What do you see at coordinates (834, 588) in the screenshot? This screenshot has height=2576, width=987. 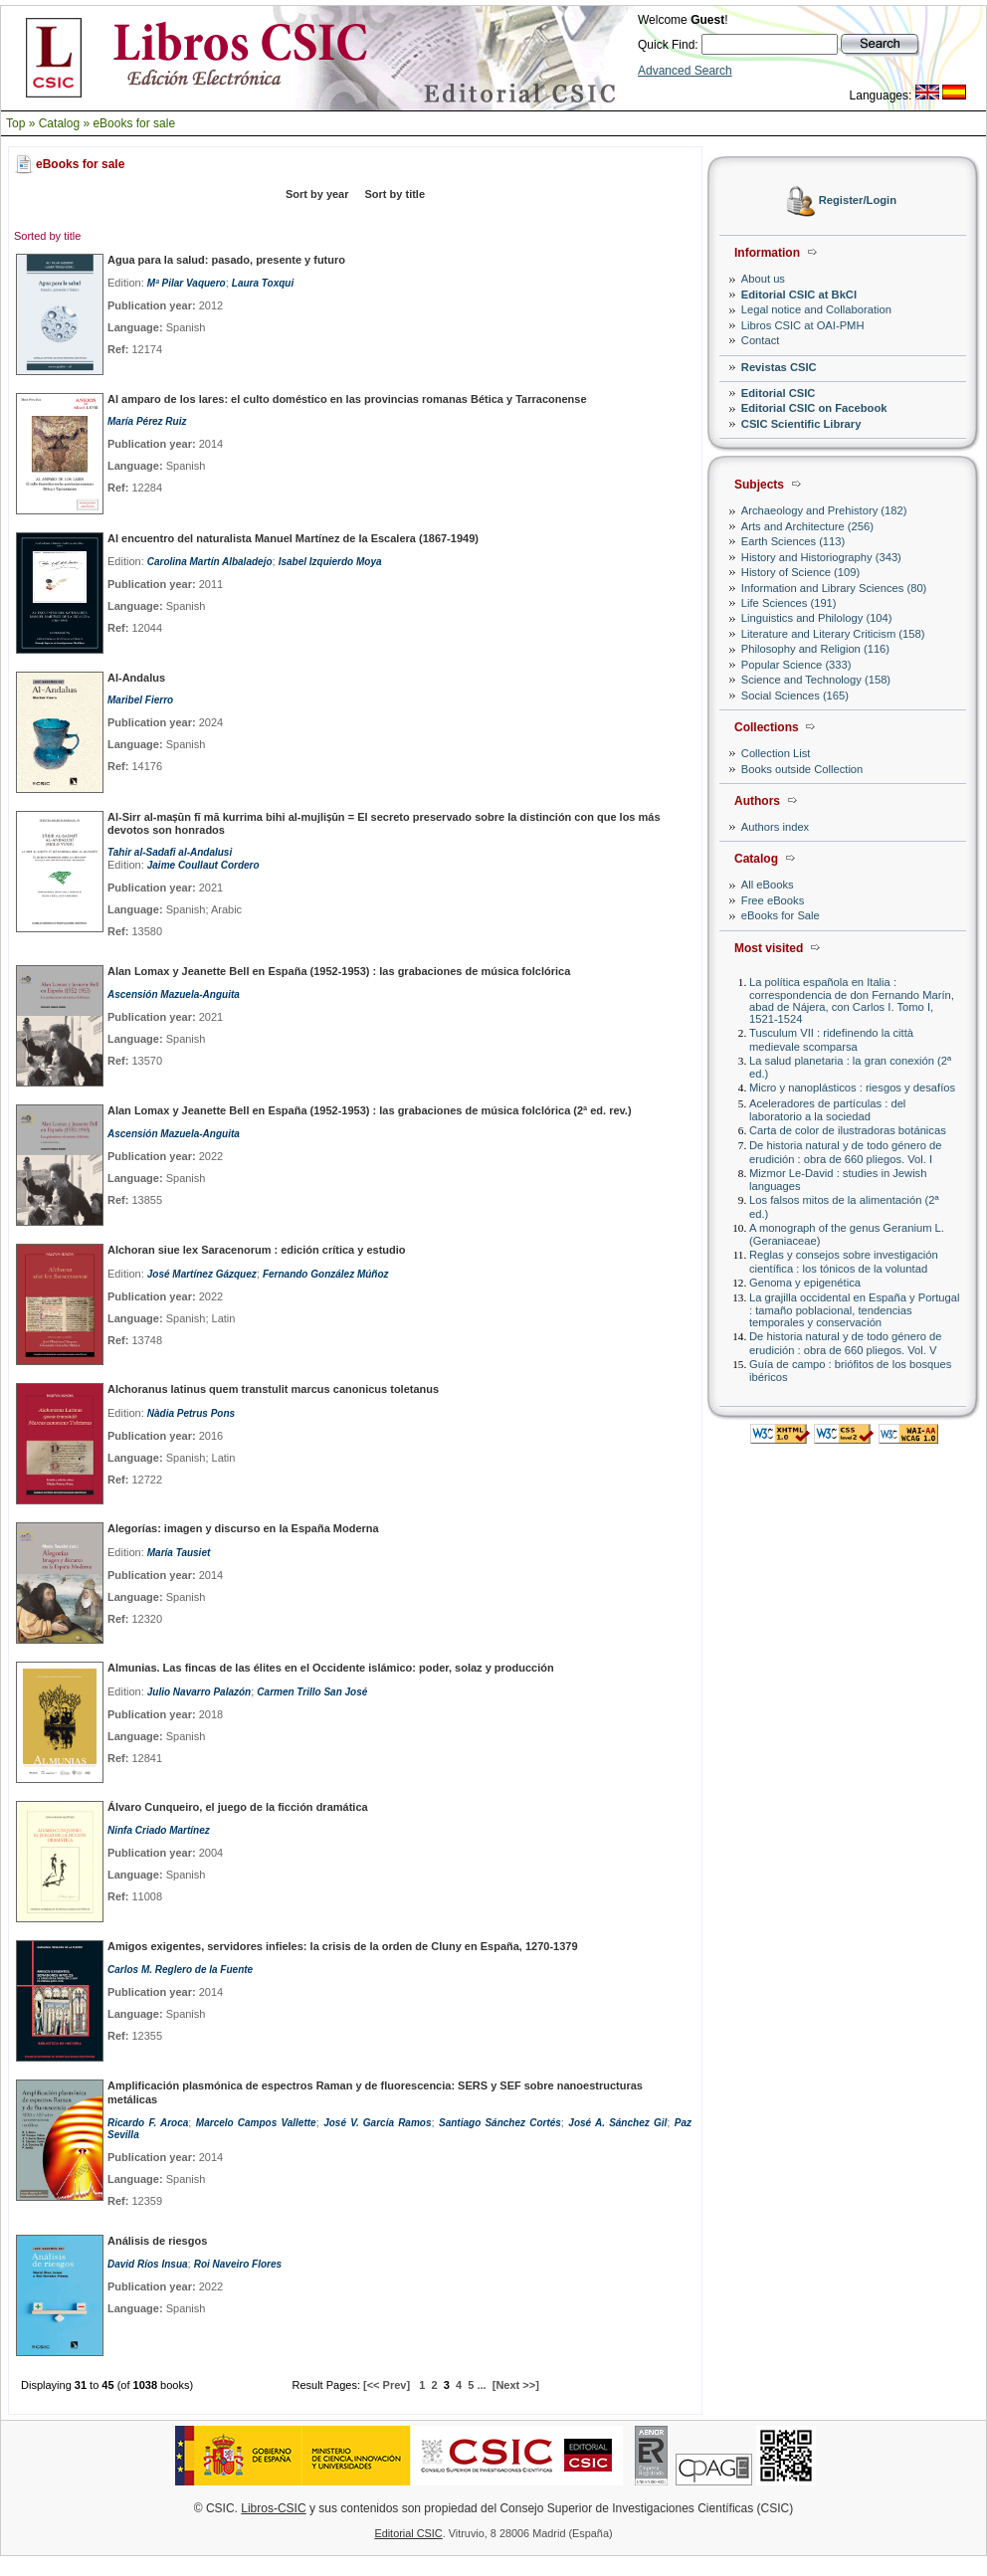 I see `Information and Library Sciences (80)` at bounding box center [834, 588].